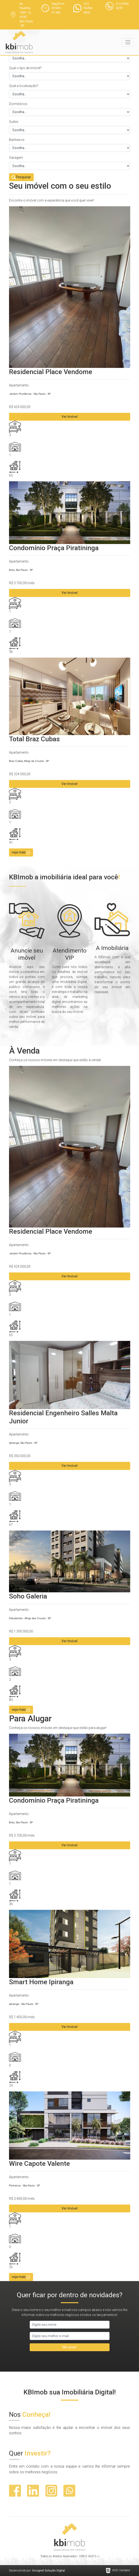 This screenshot has height=2576, width=139. What do you see at coordinates (69, 417) in the screenshot?
I see `Ver Imóvel` at bounding box center [69, 417].